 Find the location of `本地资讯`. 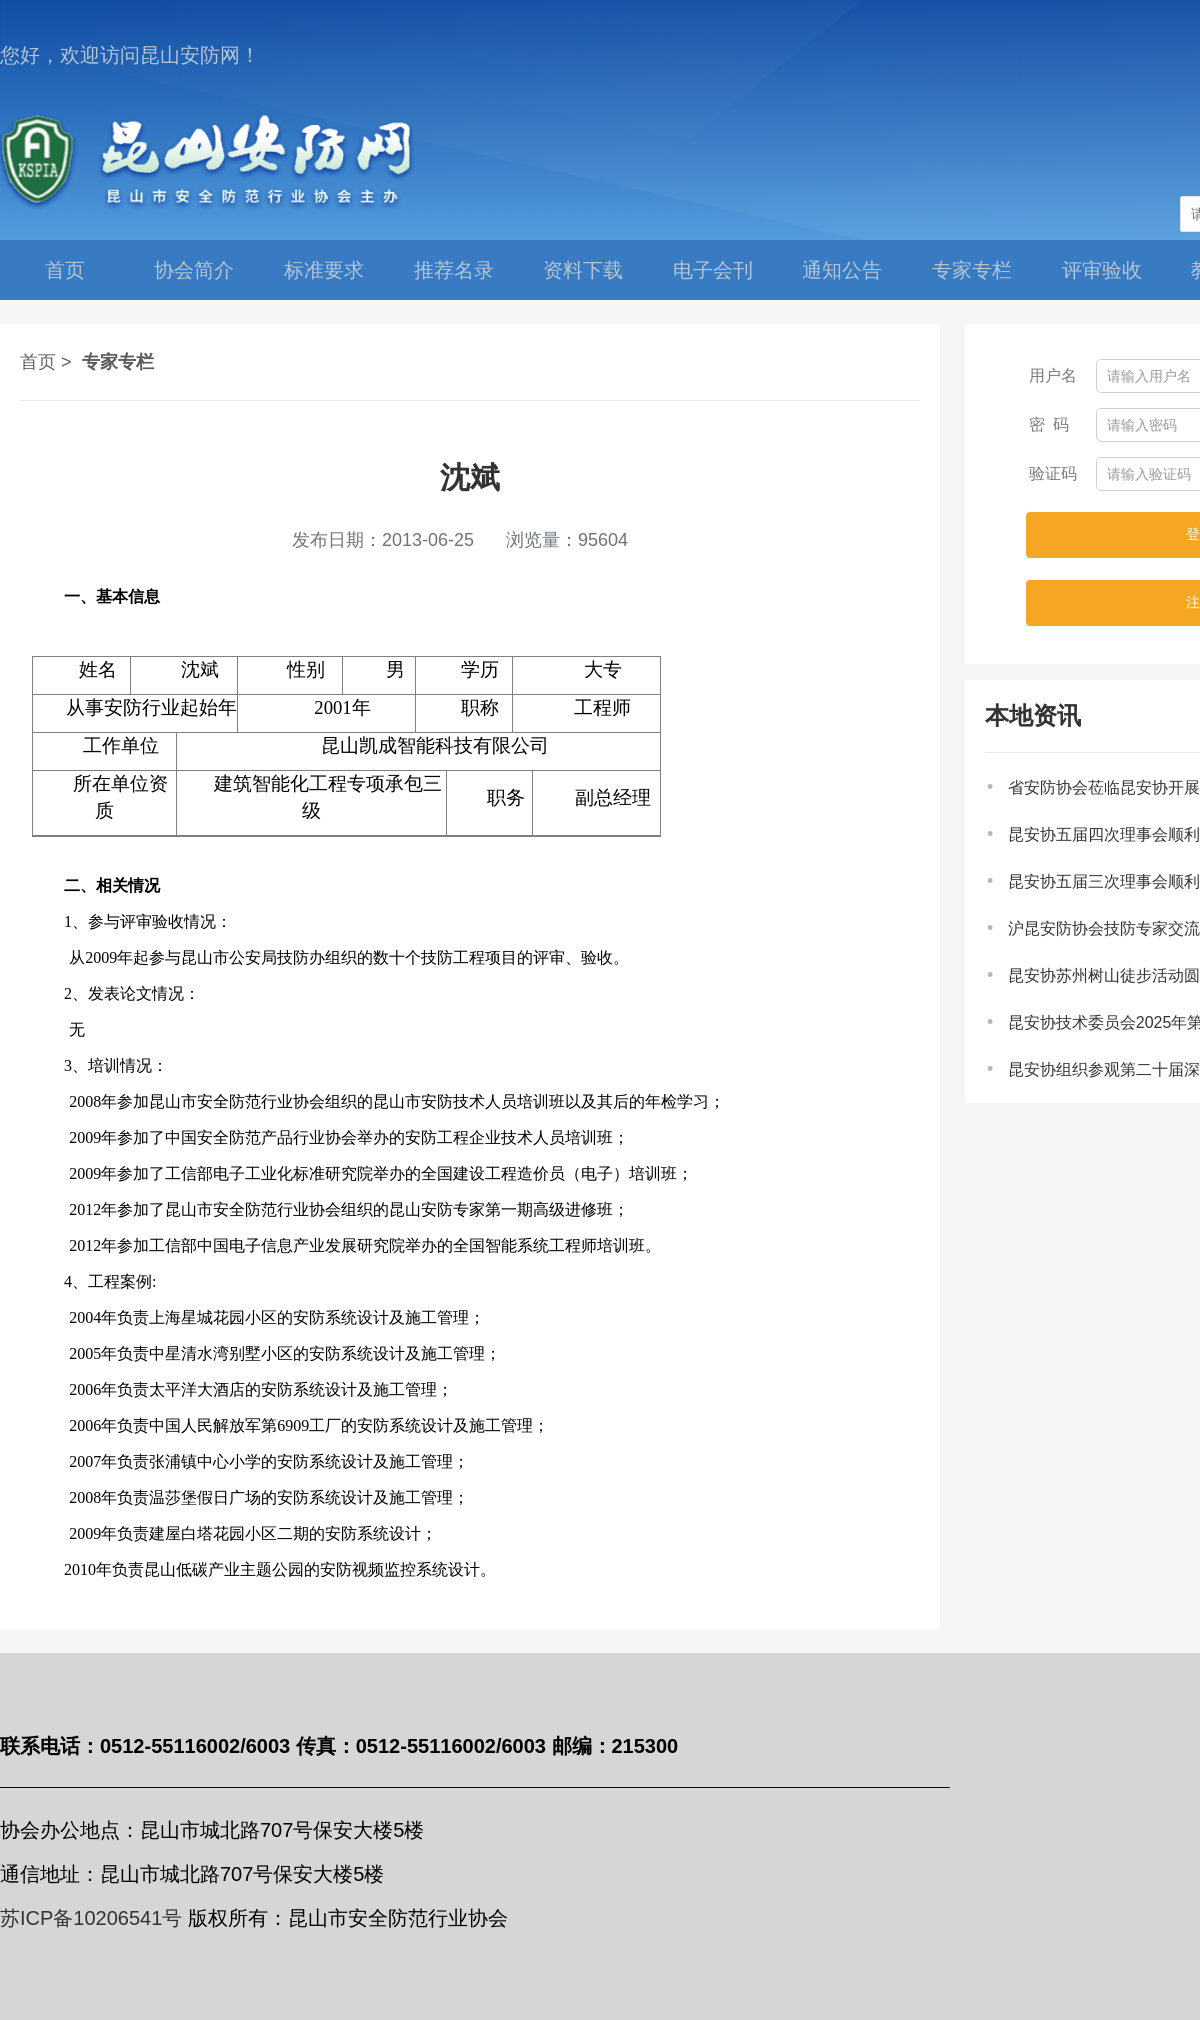

本地资讯 is located at coordinates (1033, 715).